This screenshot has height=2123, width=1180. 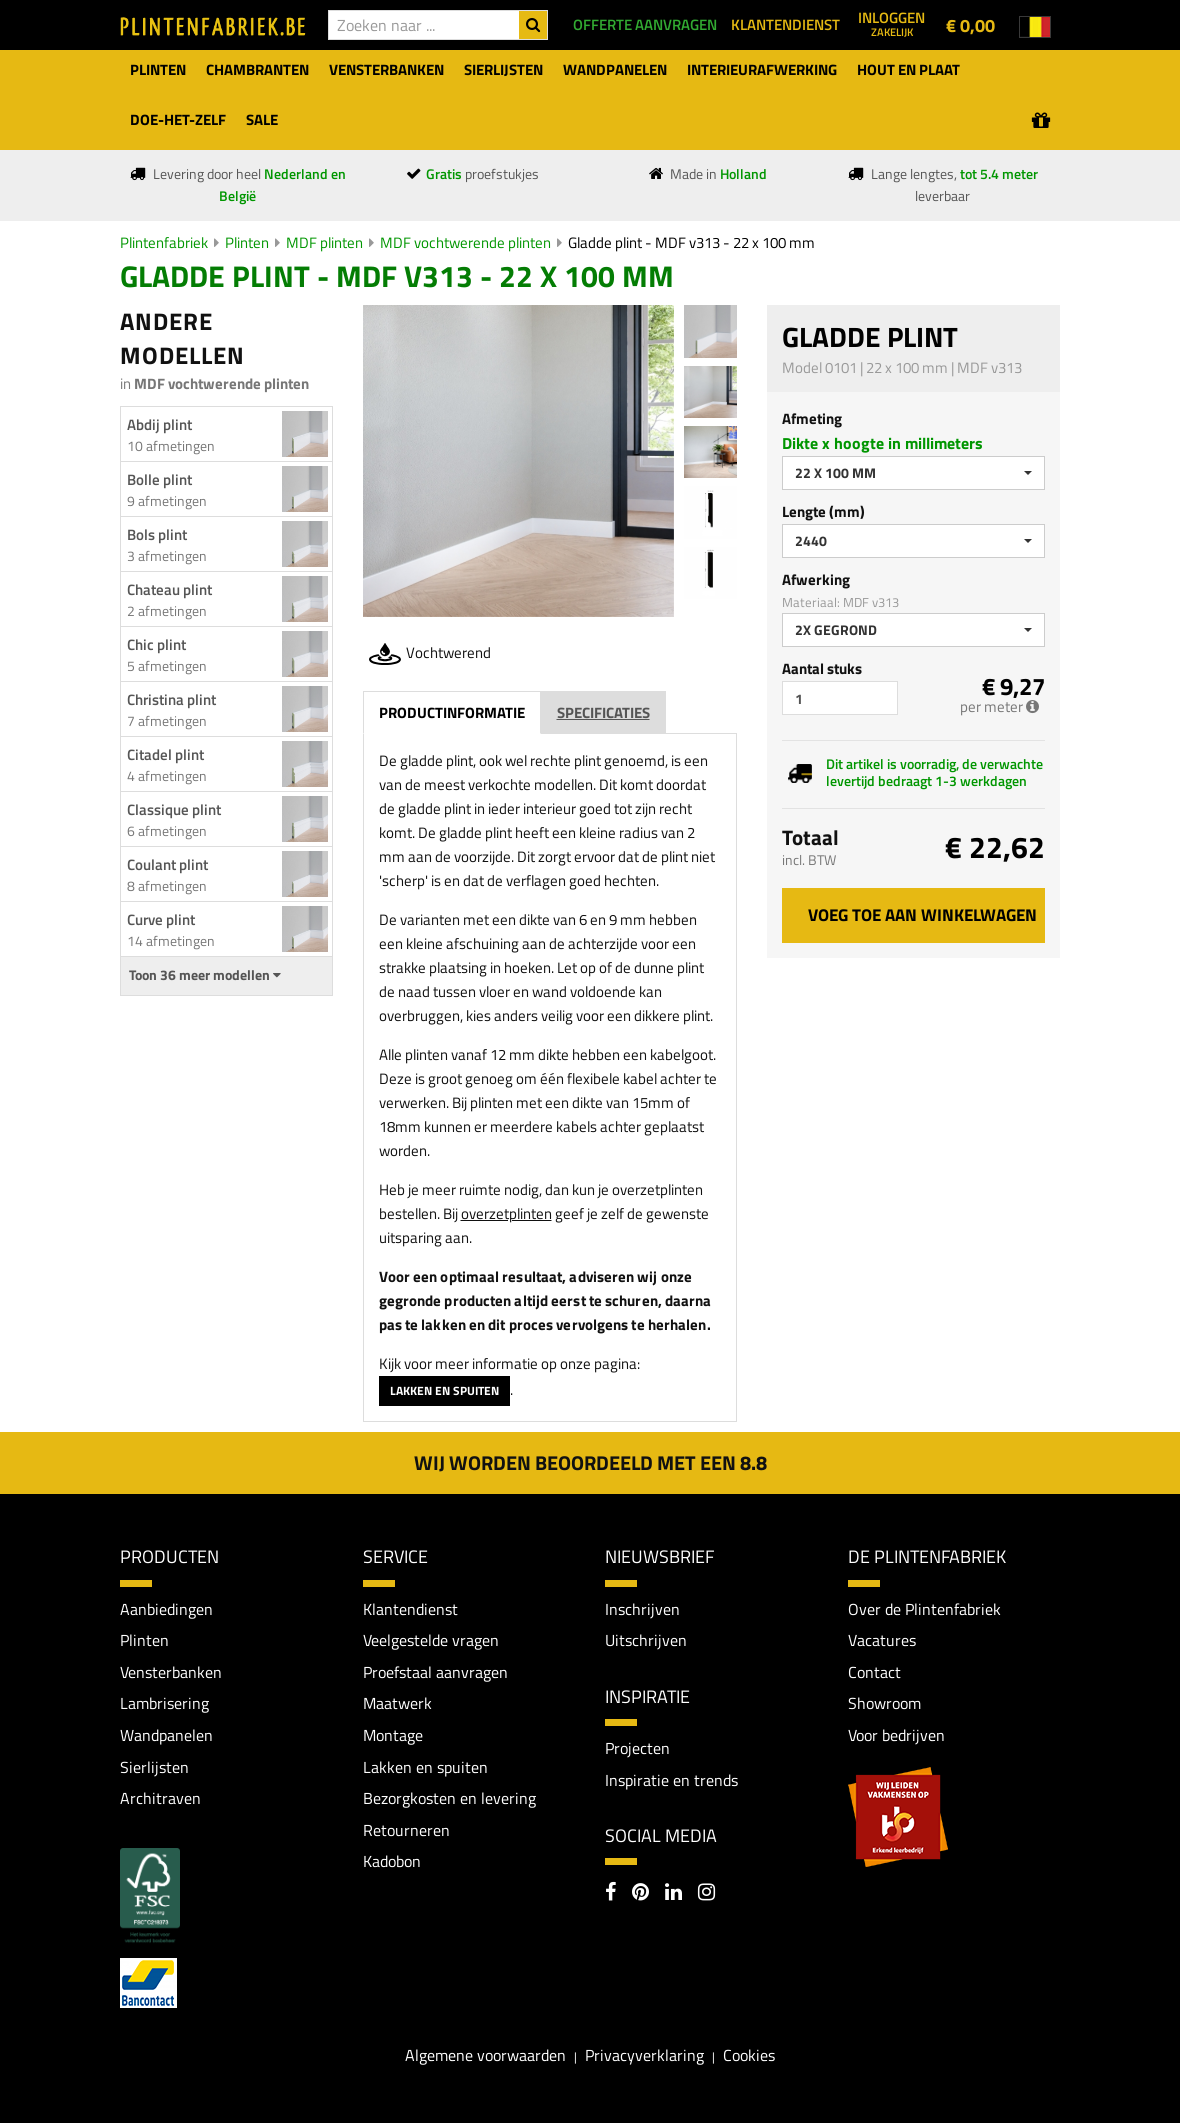 I want to click on Showroom, so click(x=884, y=1703).